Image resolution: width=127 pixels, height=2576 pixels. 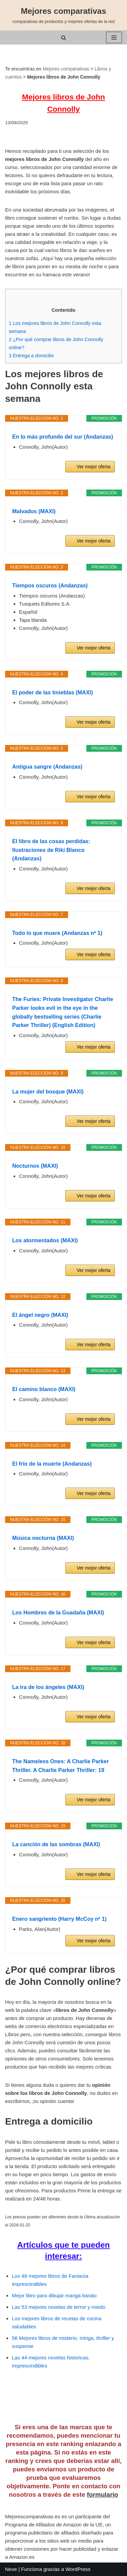 I want to click on The Nameless Ones: A Charlie Parker Thriller. A Charlie Parker Thriller: 19, so click(x=60, y=1765).